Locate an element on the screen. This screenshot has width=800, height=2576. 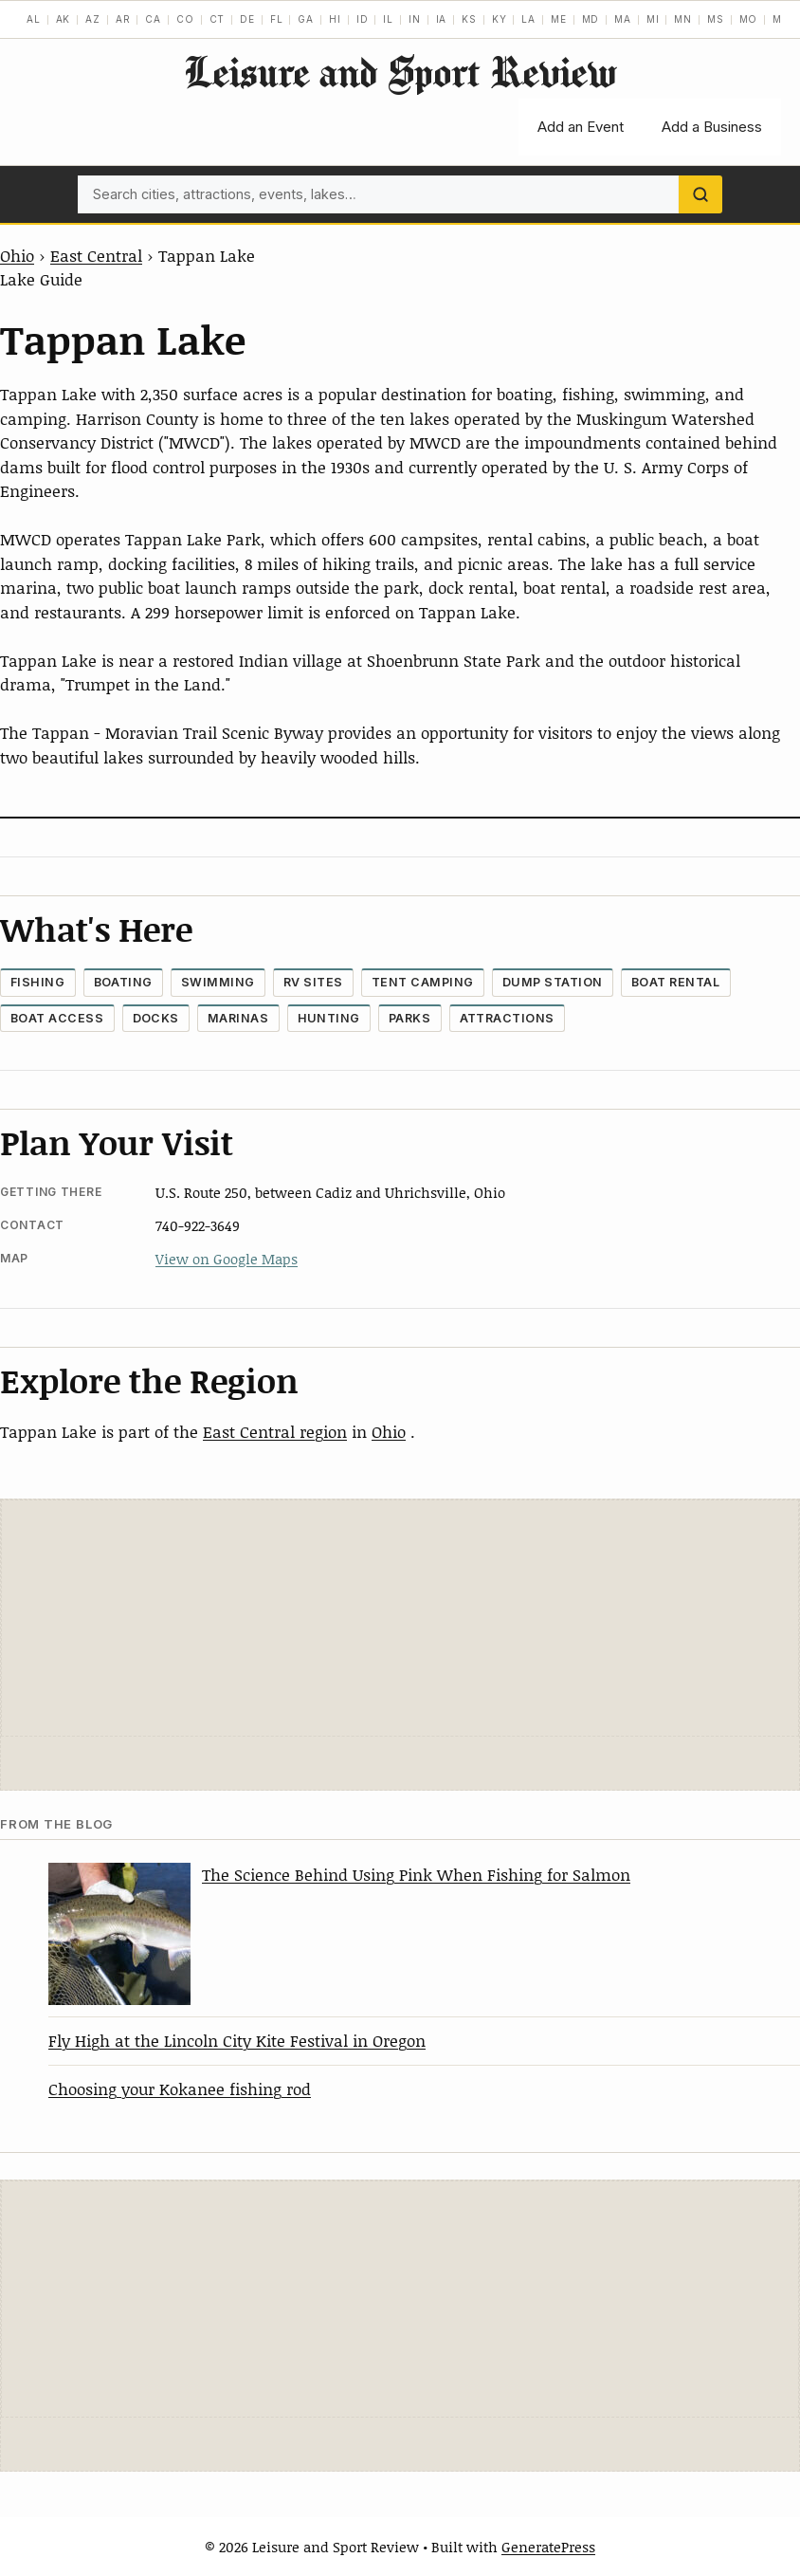
Fly High at the Lincoln City Kite Festival in Oregon is located at coordinates (237, 2040).